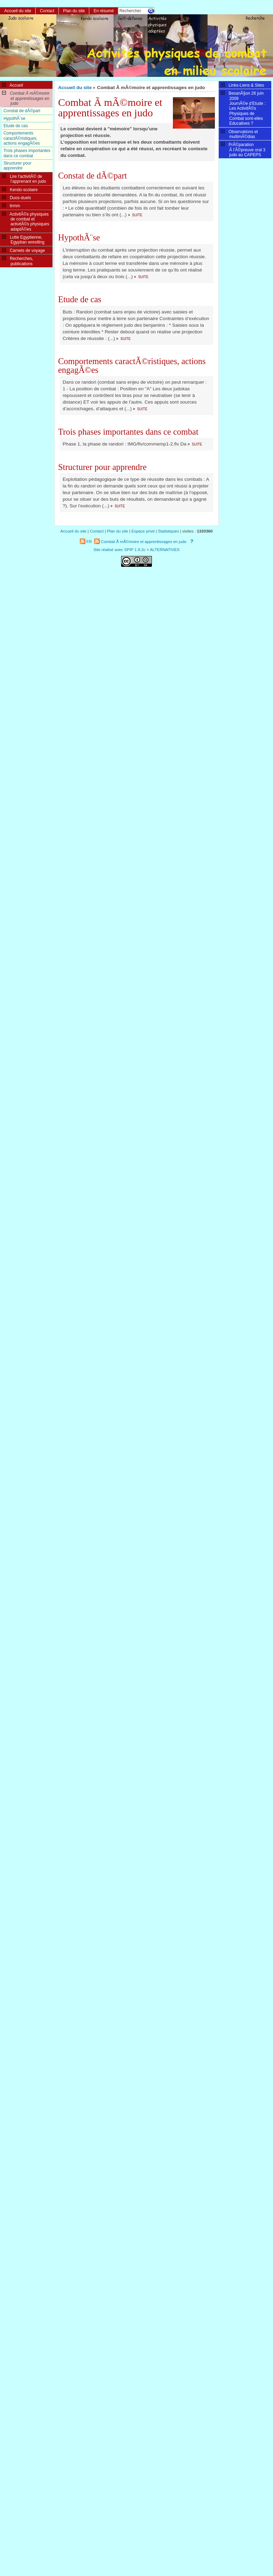 This screenshot has height=2576, width=273. What do you see at coordinates (79, 237) in the screenshot?
I see `HypothÃ¨se` at bounding box center [79, 237].